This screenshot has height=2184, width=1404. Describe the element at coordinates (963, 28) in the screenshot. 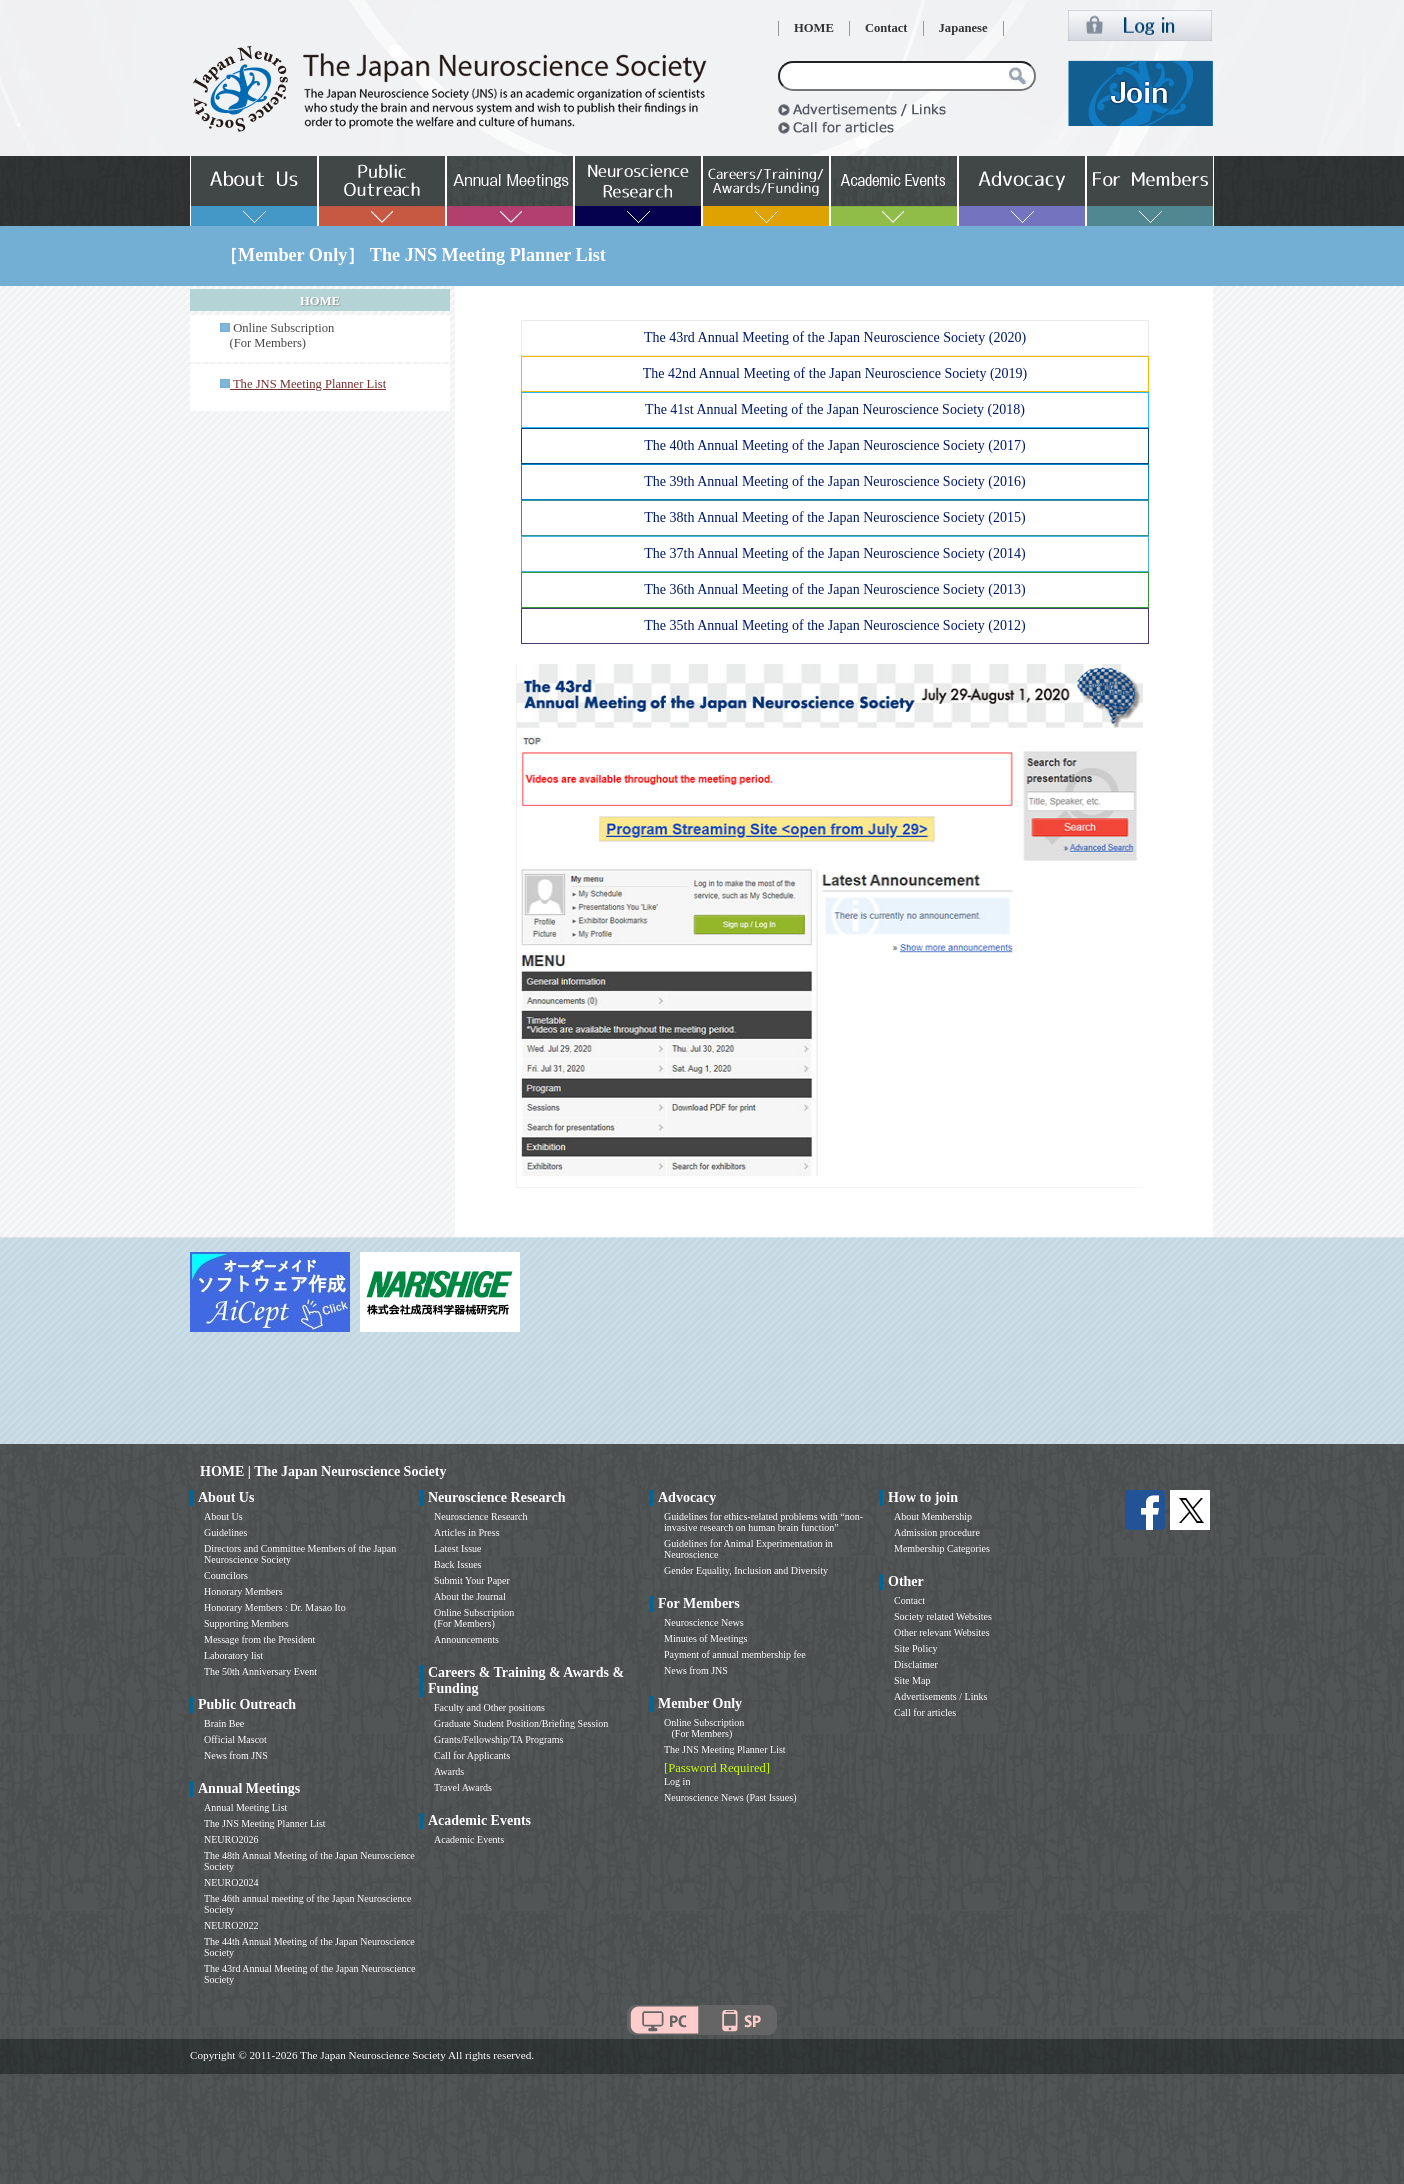

I see `Japanese` at that location.